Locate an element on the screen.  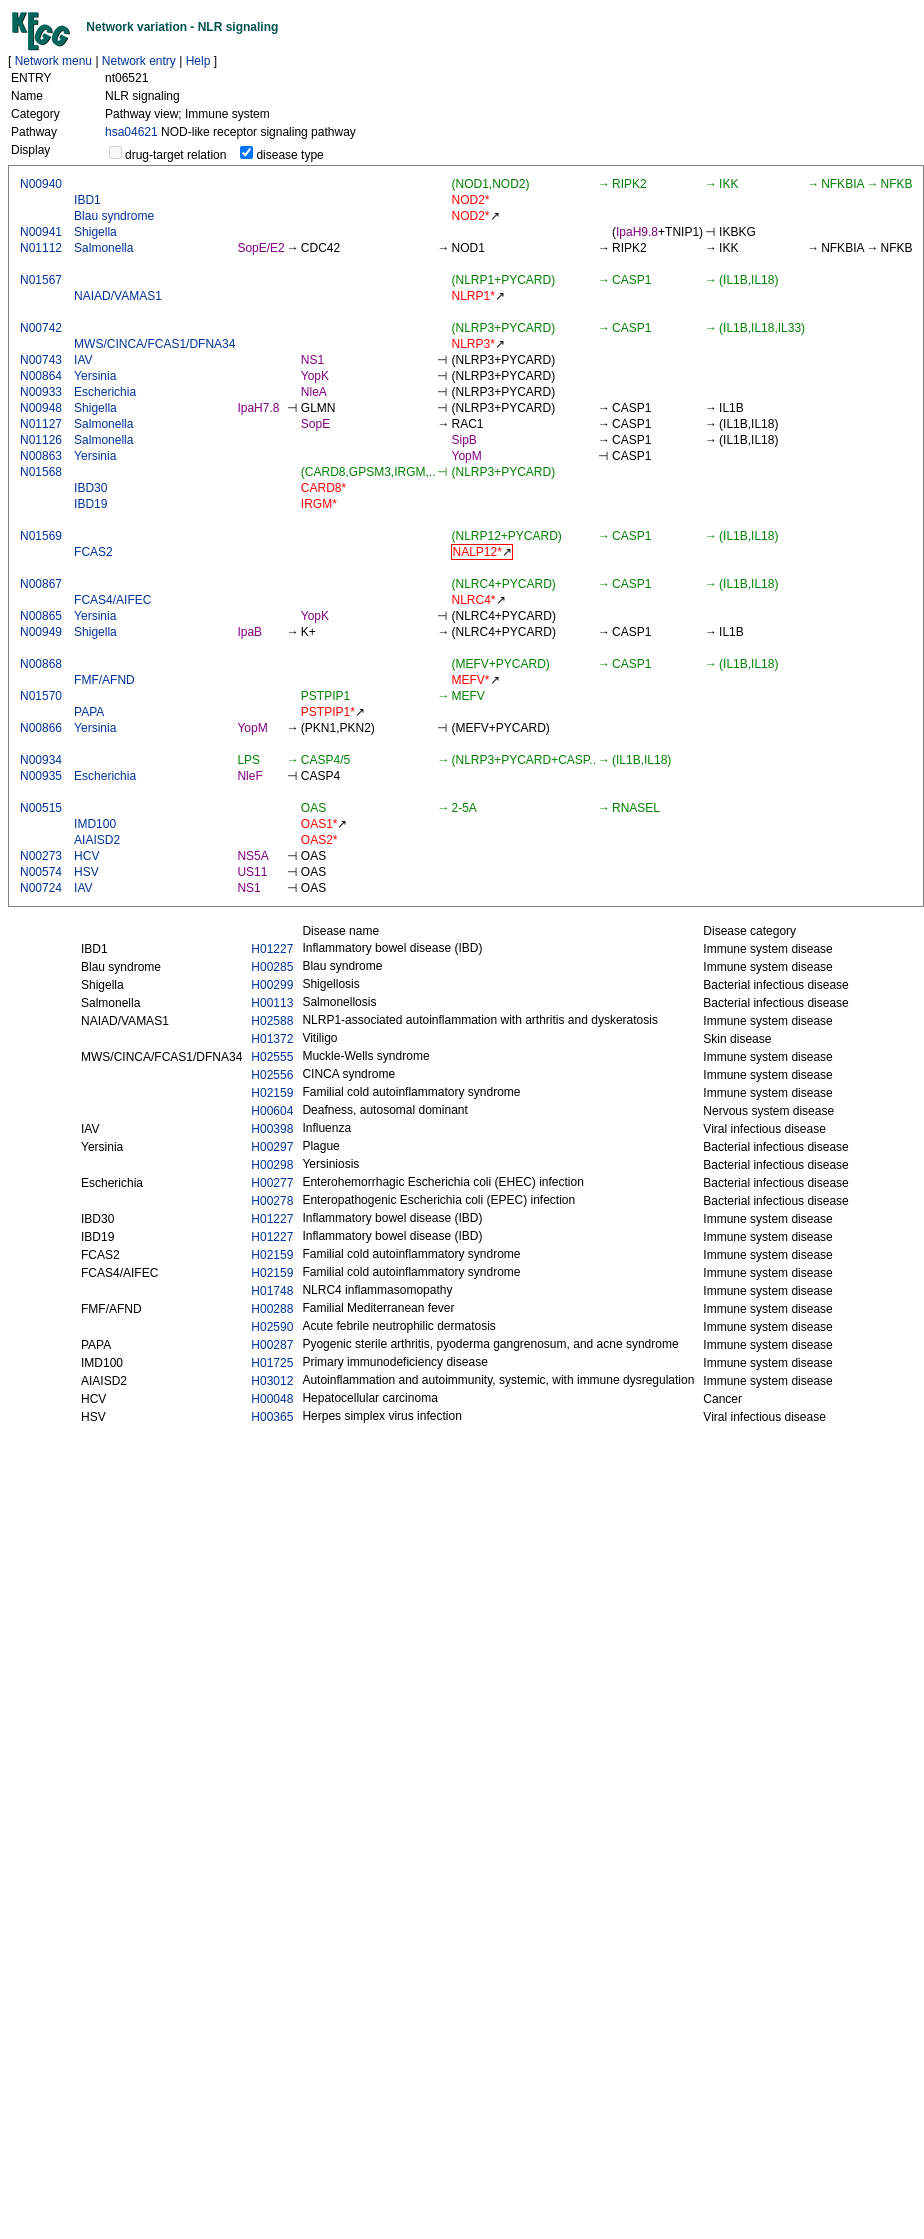
N00866 is located at coordinates (41, 728).